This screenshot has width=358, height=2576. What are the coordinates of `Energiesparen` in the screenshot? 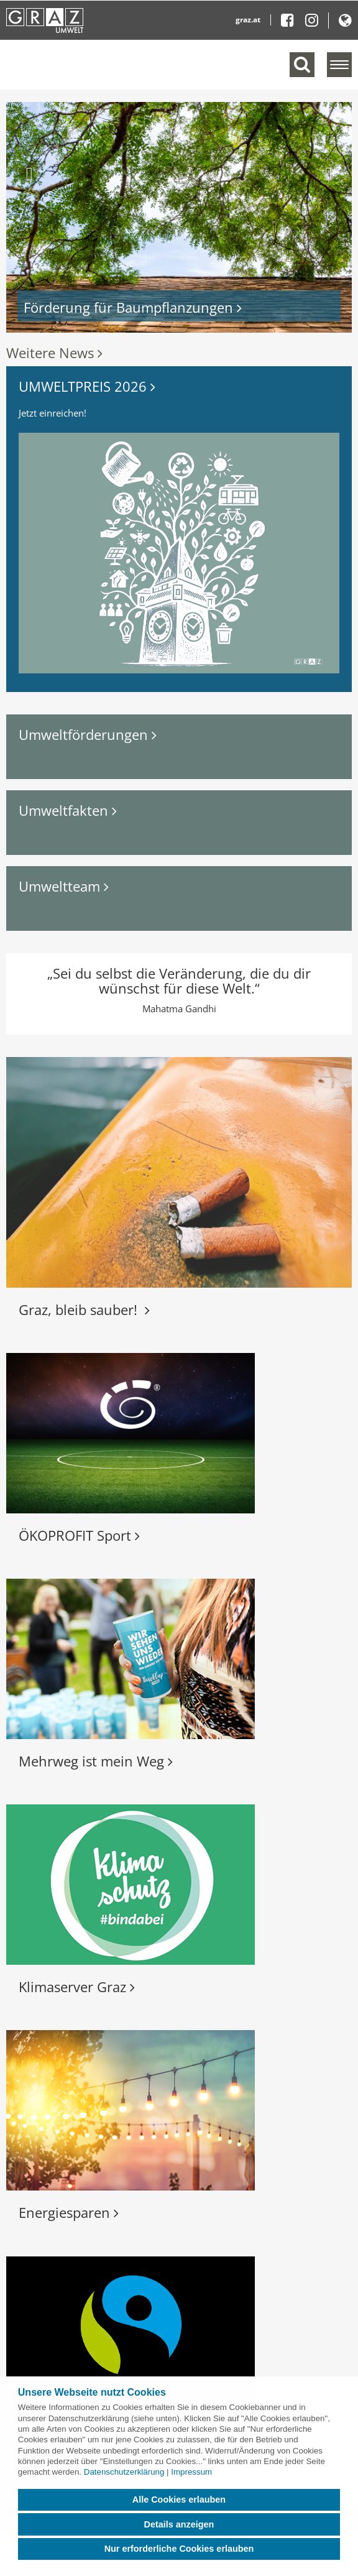 It's located at (69, 2212).